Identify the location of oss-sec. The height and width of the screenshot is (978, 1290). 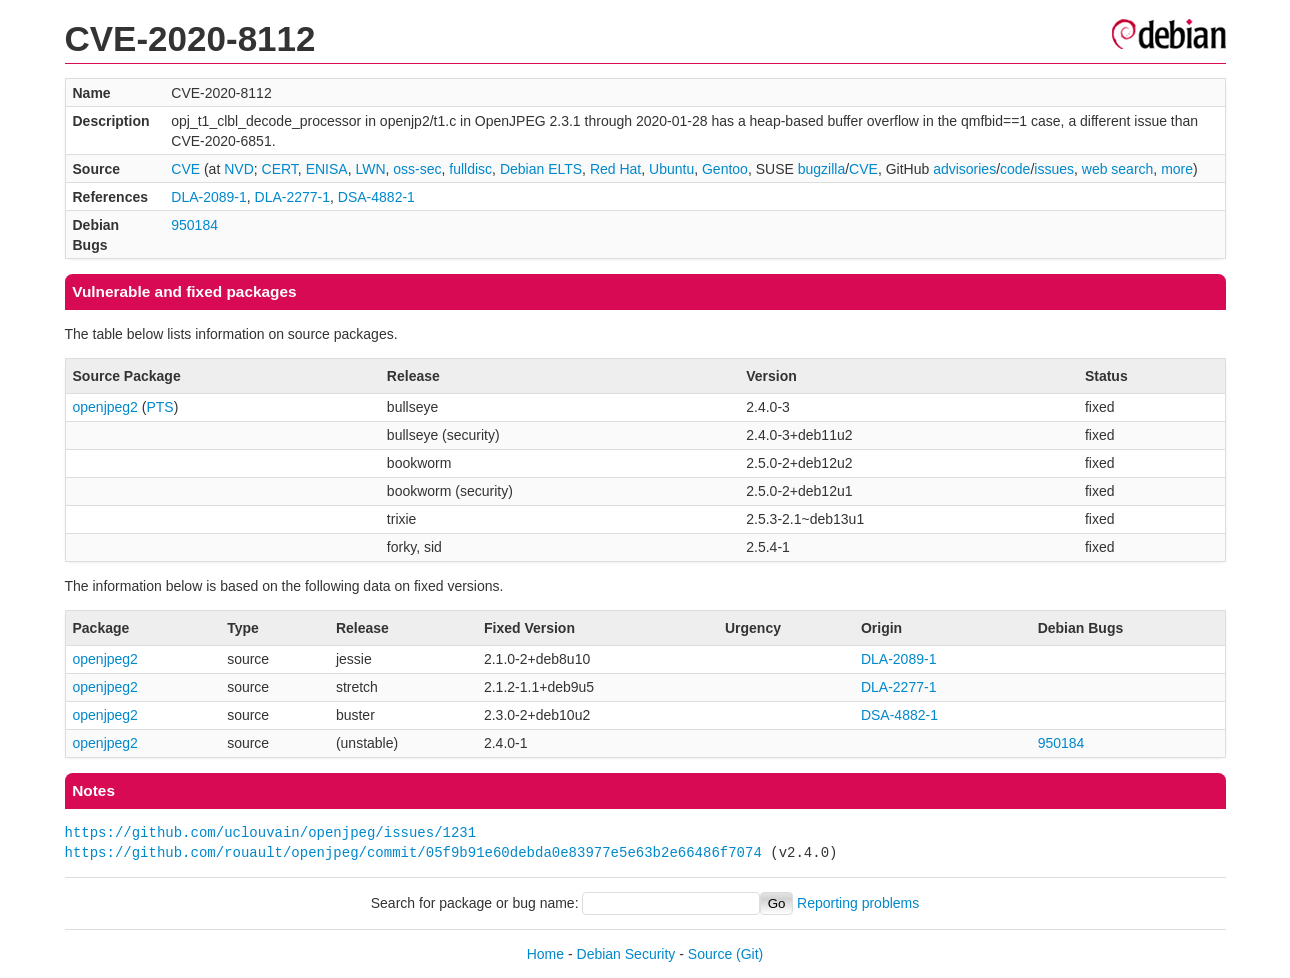
(417, 169).